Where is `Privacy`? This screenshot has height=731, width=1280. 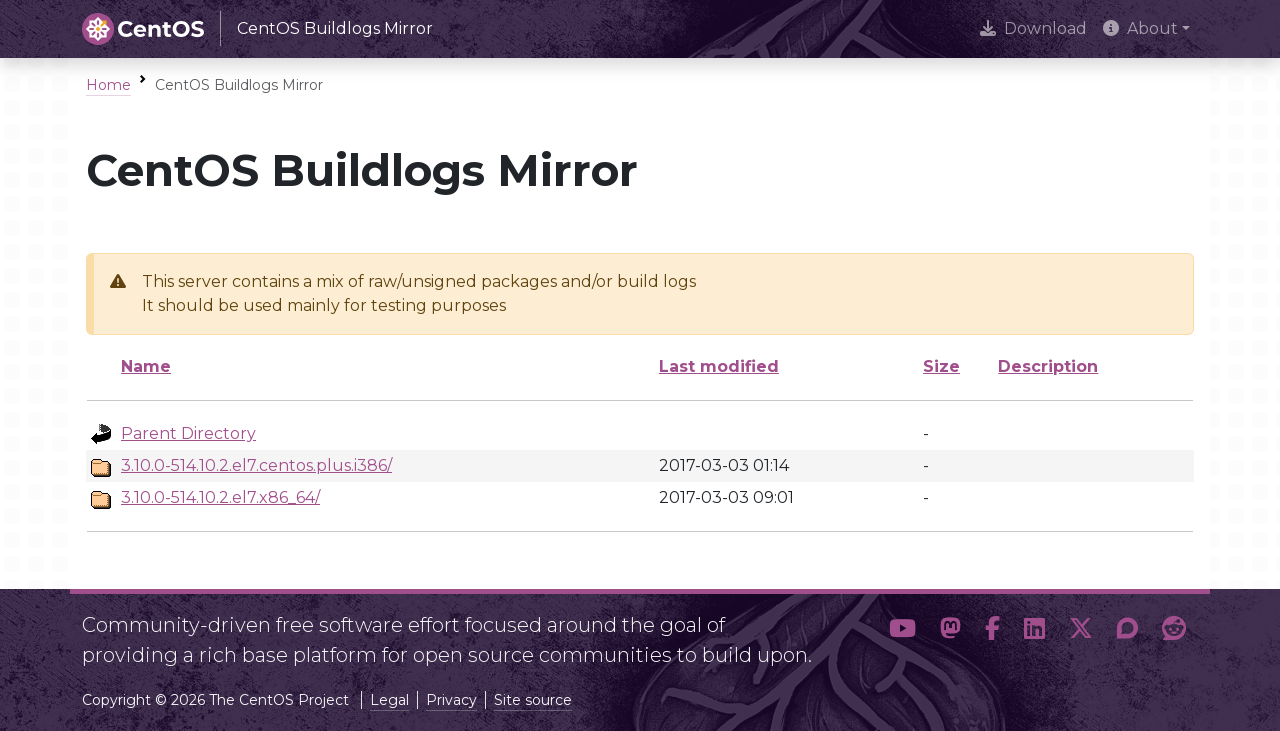 Privacy is located at coordinates (451, 700).